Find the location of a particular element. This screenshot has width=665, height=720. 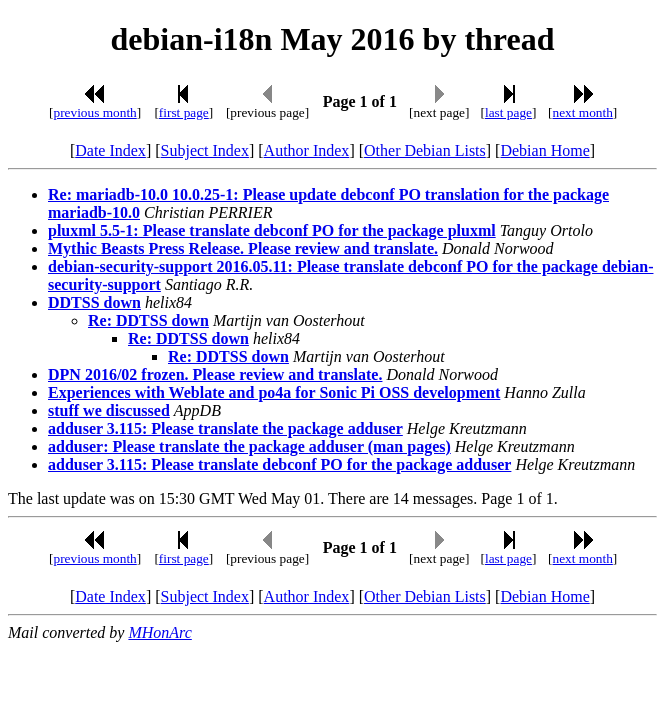

Mythic Beasts Press Release. Please review and translate. is located at coordinates (243, 248).